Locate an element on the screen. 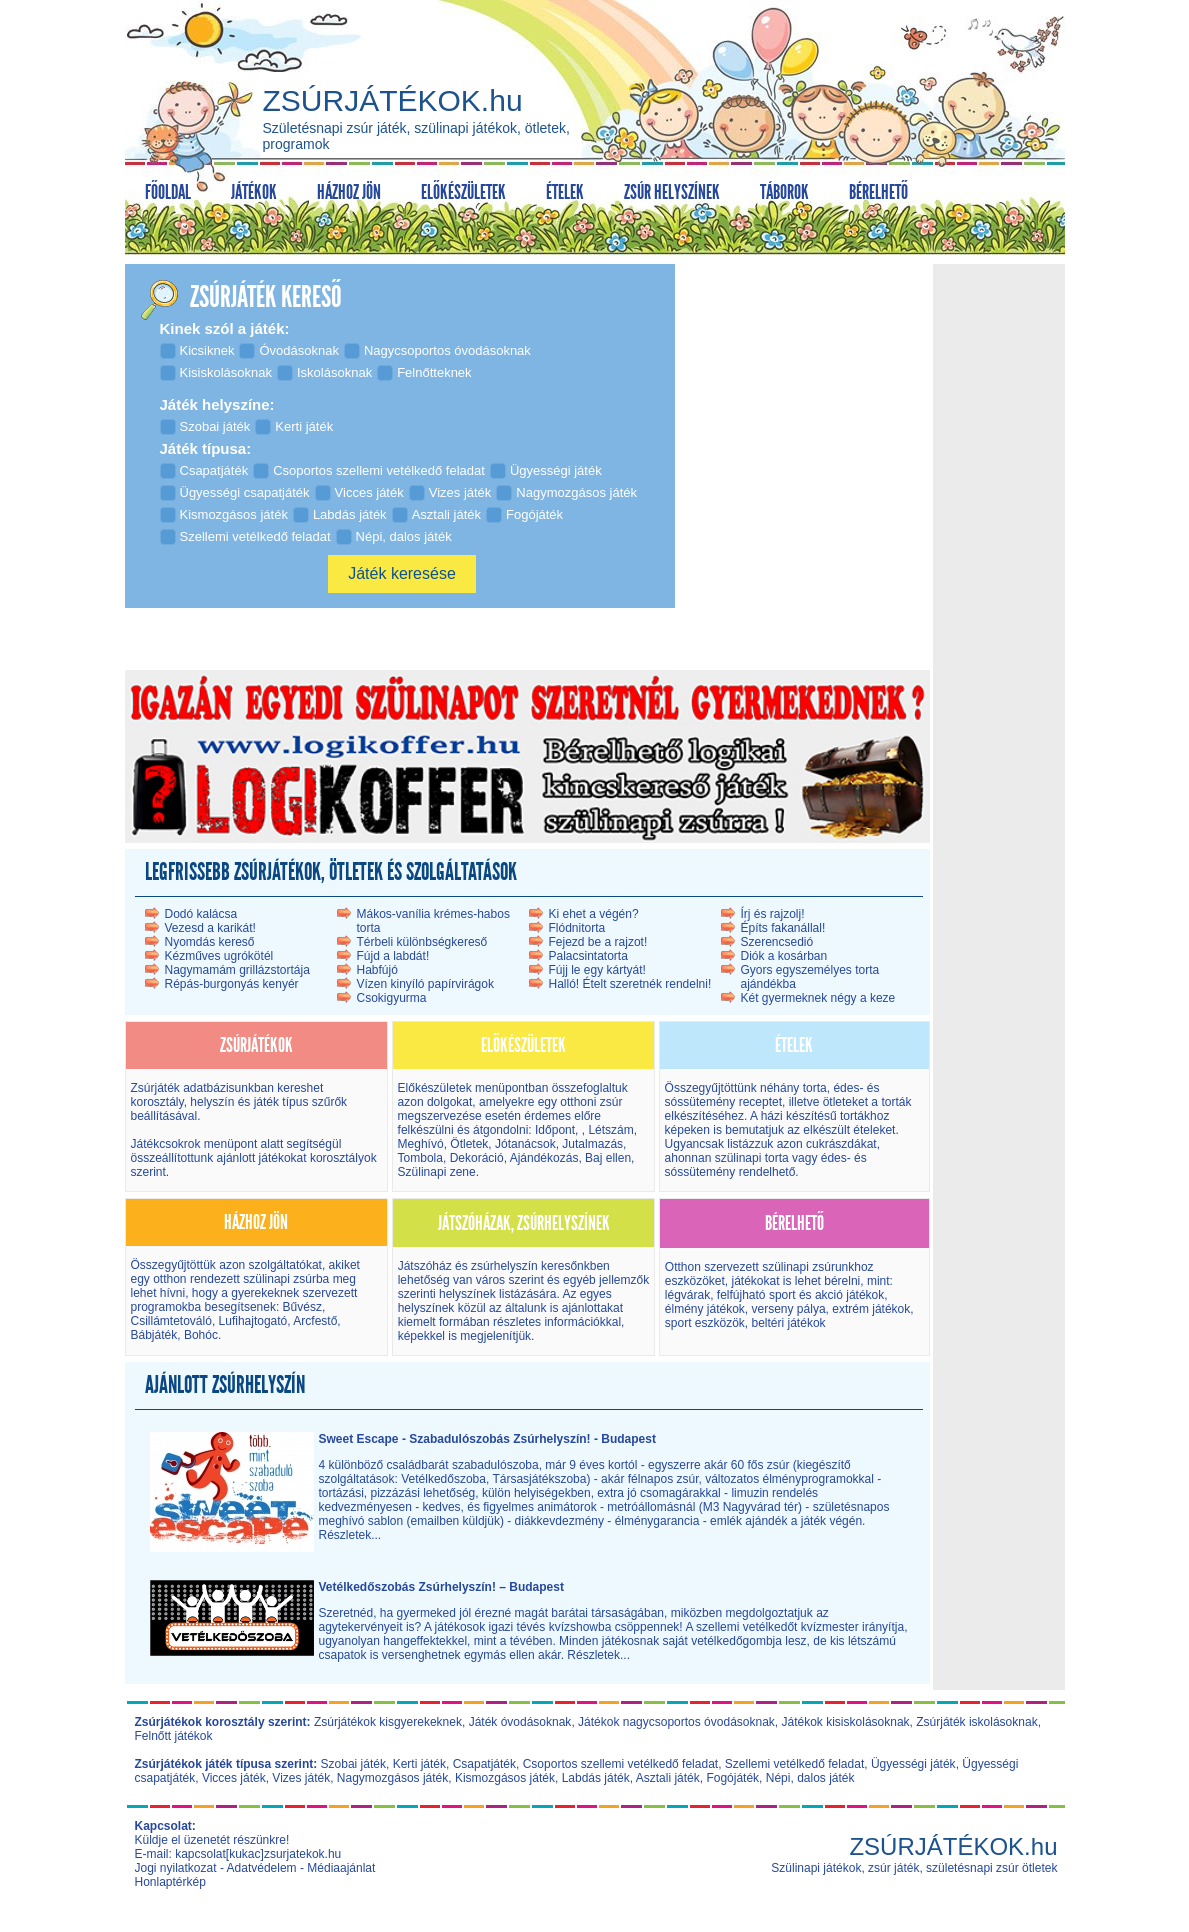  Dodó kalácsa is located at coordinates (201, 914).